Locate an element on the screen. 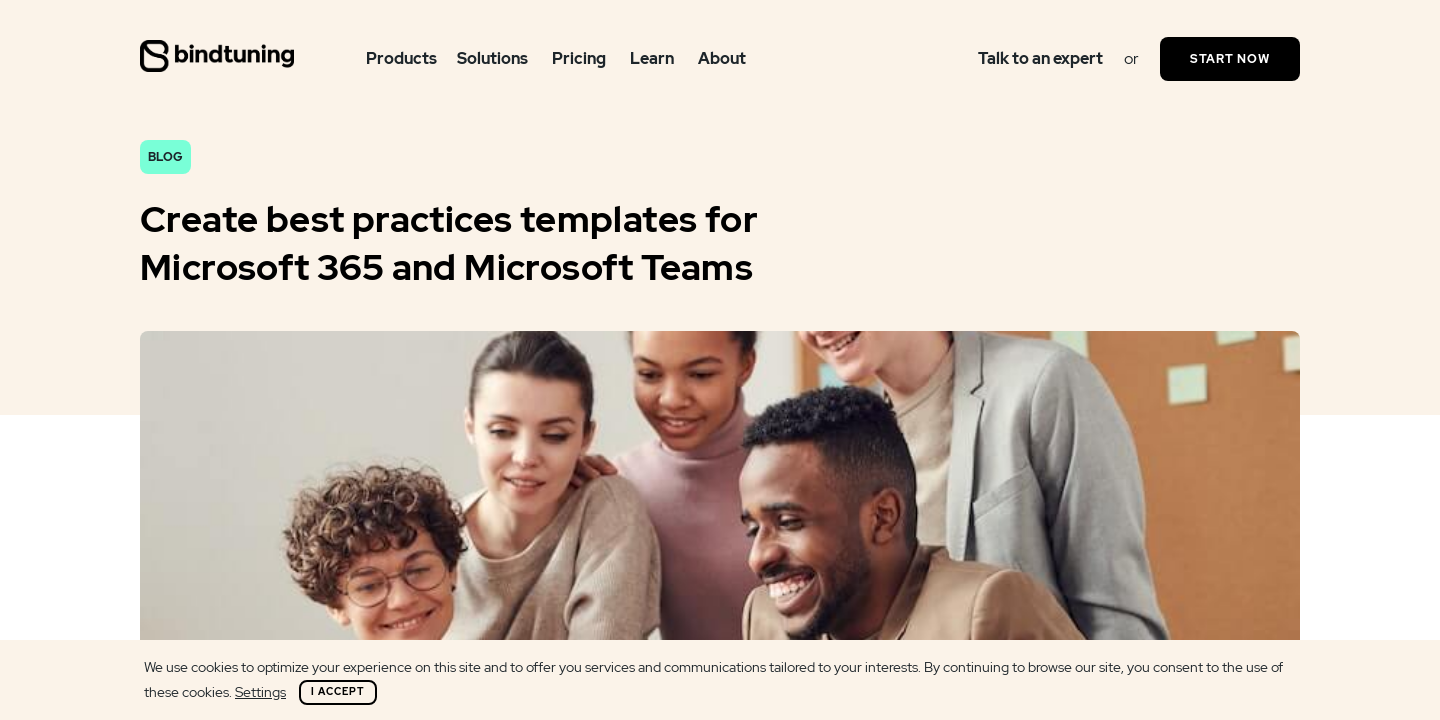 The image size is (1440, 720). About is located at coordinates (722, 58).